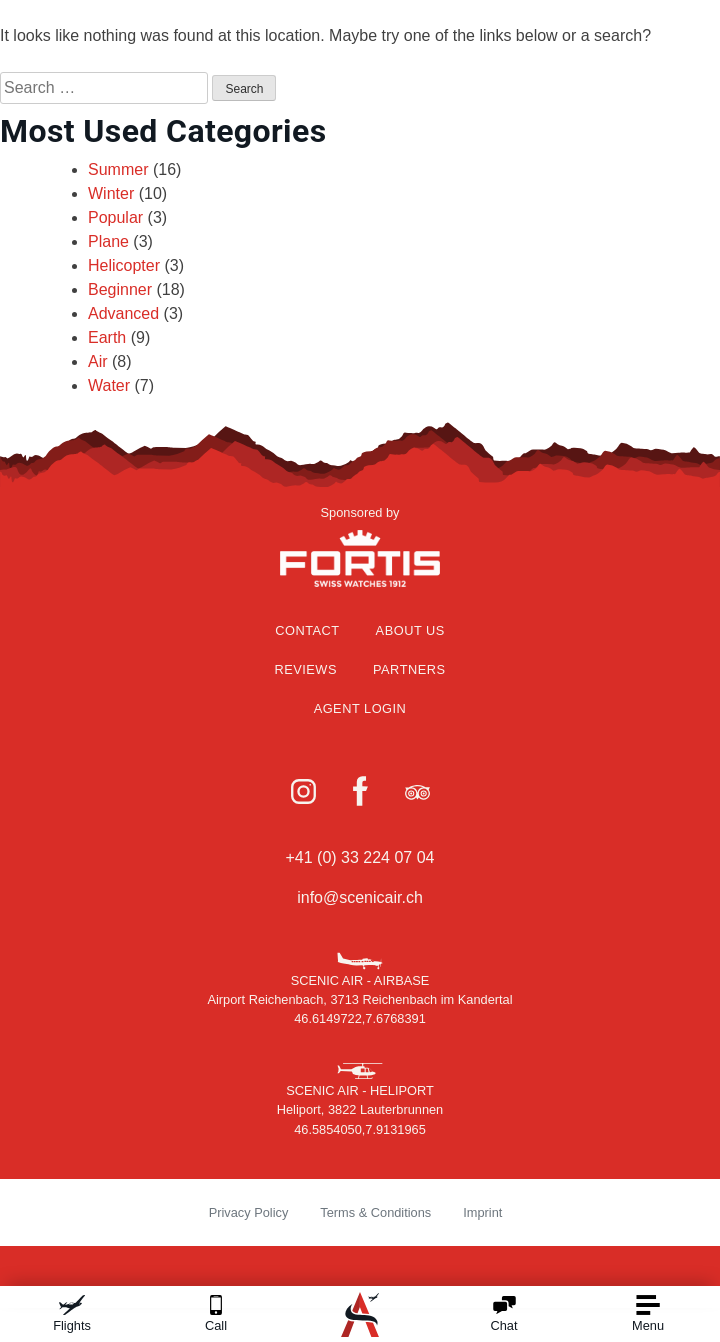 The width and height of the screenshot is (720, 1342). What do you see at coordinates (107, 337) in the screenshot?
I see `Earth` at bounding box center [107, 337].